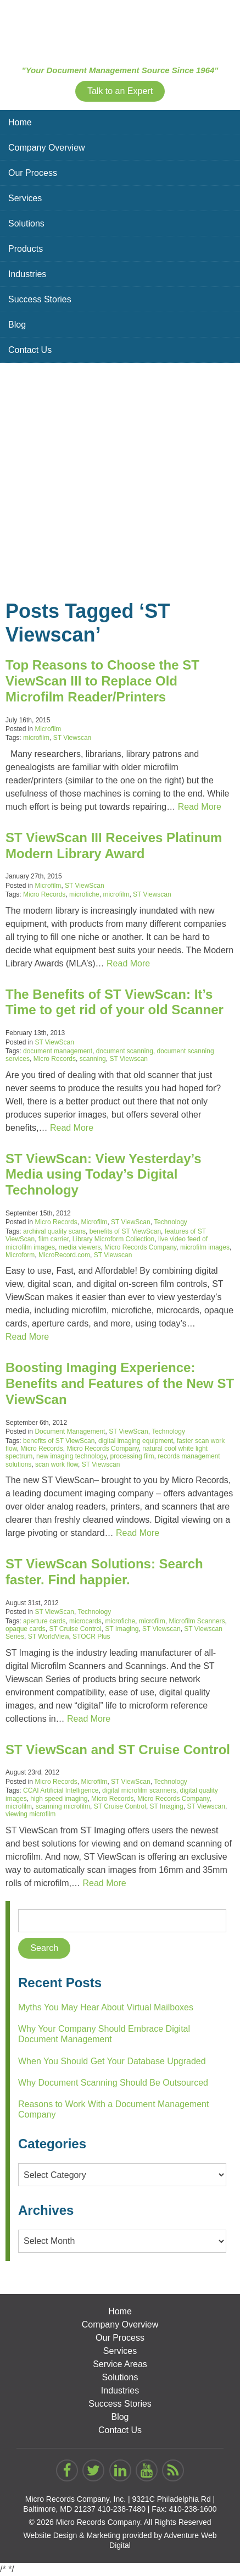 The width and height of the screenshot is (240, 2576). What do you see at coordinates (60, 1790) in the screenshot?
I see `CCAI Artificial Intelligence` at bounding box center [60, 1790].